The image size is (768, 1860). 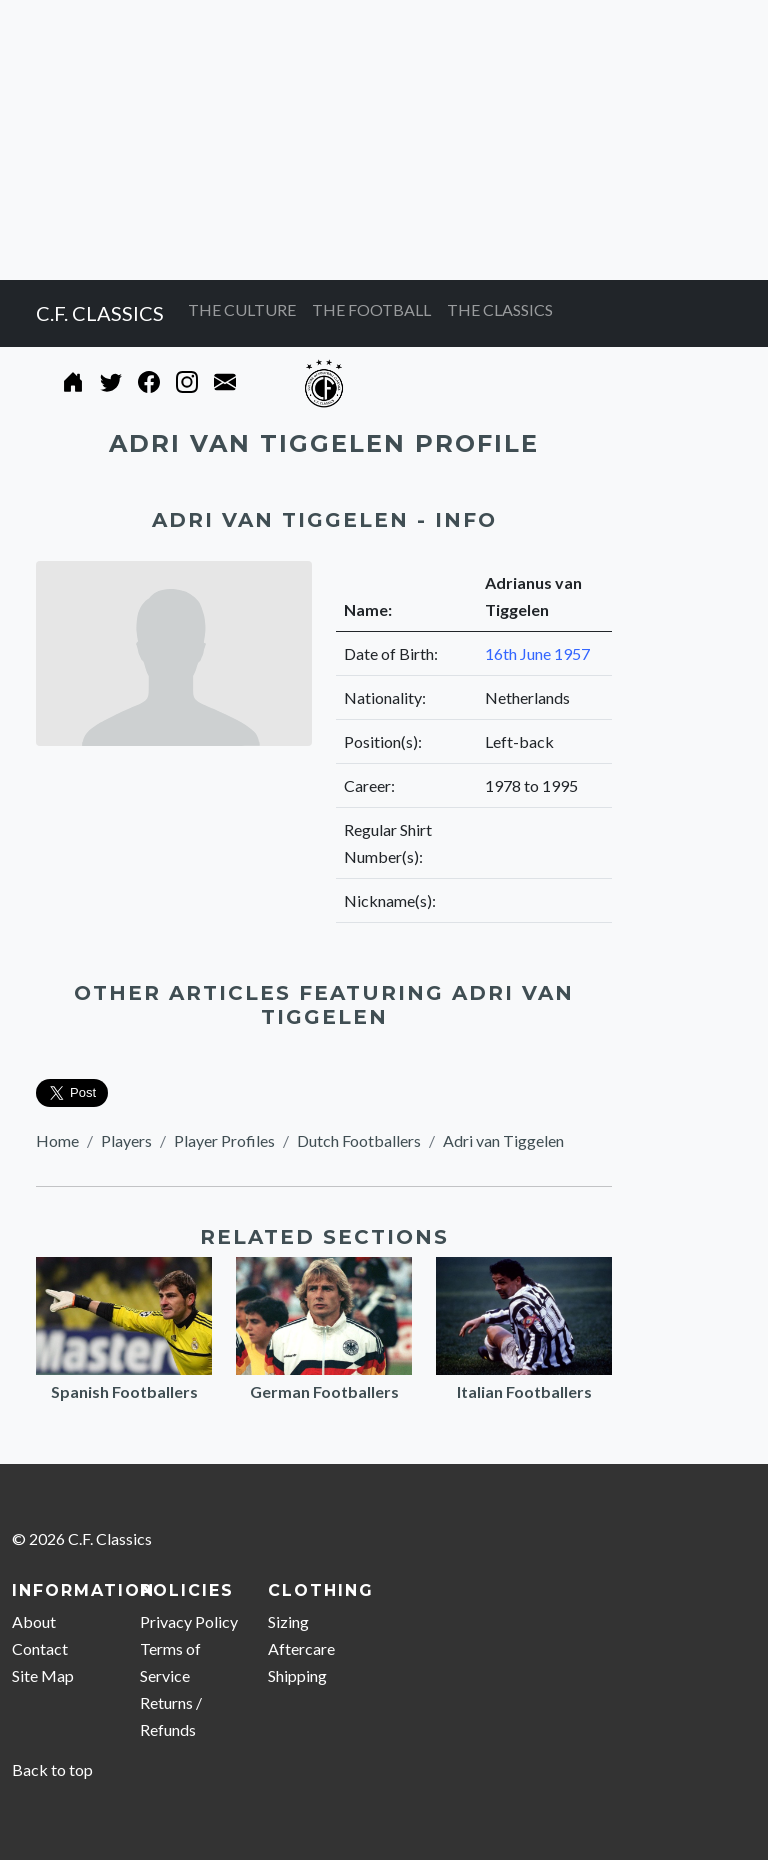 What do you see at coordinates (124, 1391) in the screenshot?
I see `Spanish Footballers` at bounding box center [124, 1391].